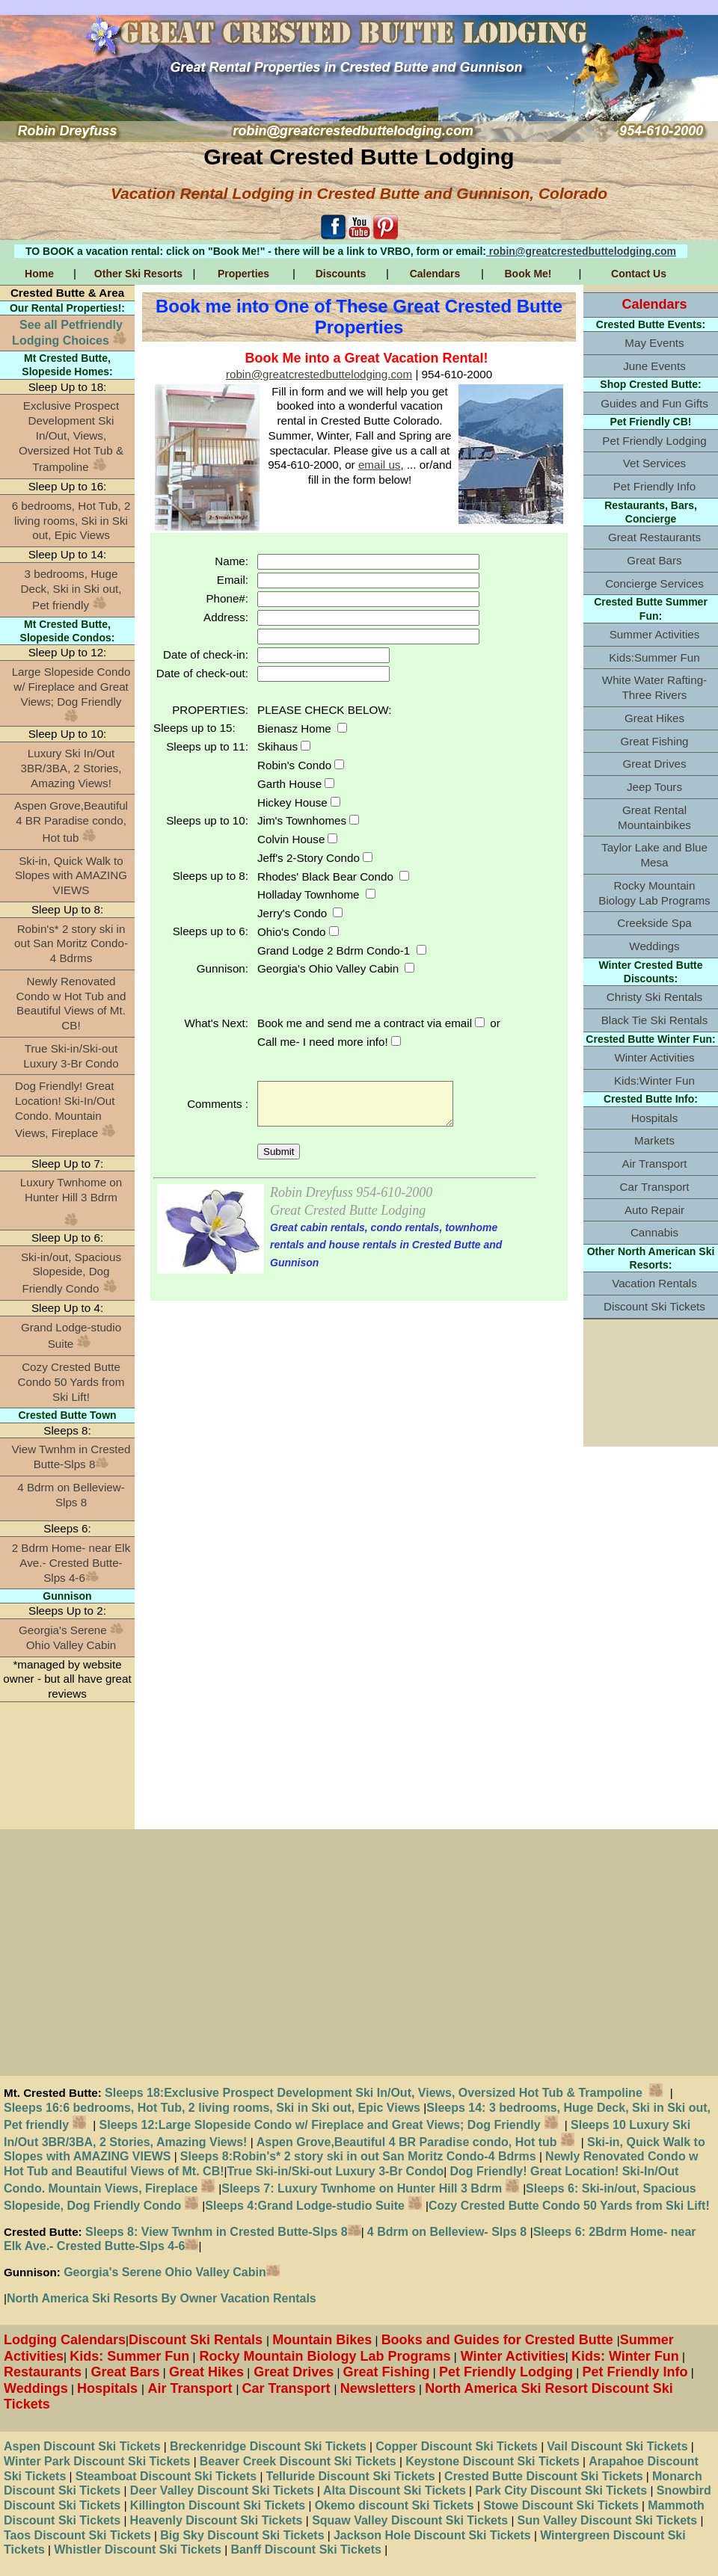 The width and height of the screenshot is (718, 2576). I want to click on Sleeps 8: View Twnhm in Crested Butte-Slps 8, so click(221, 2231).